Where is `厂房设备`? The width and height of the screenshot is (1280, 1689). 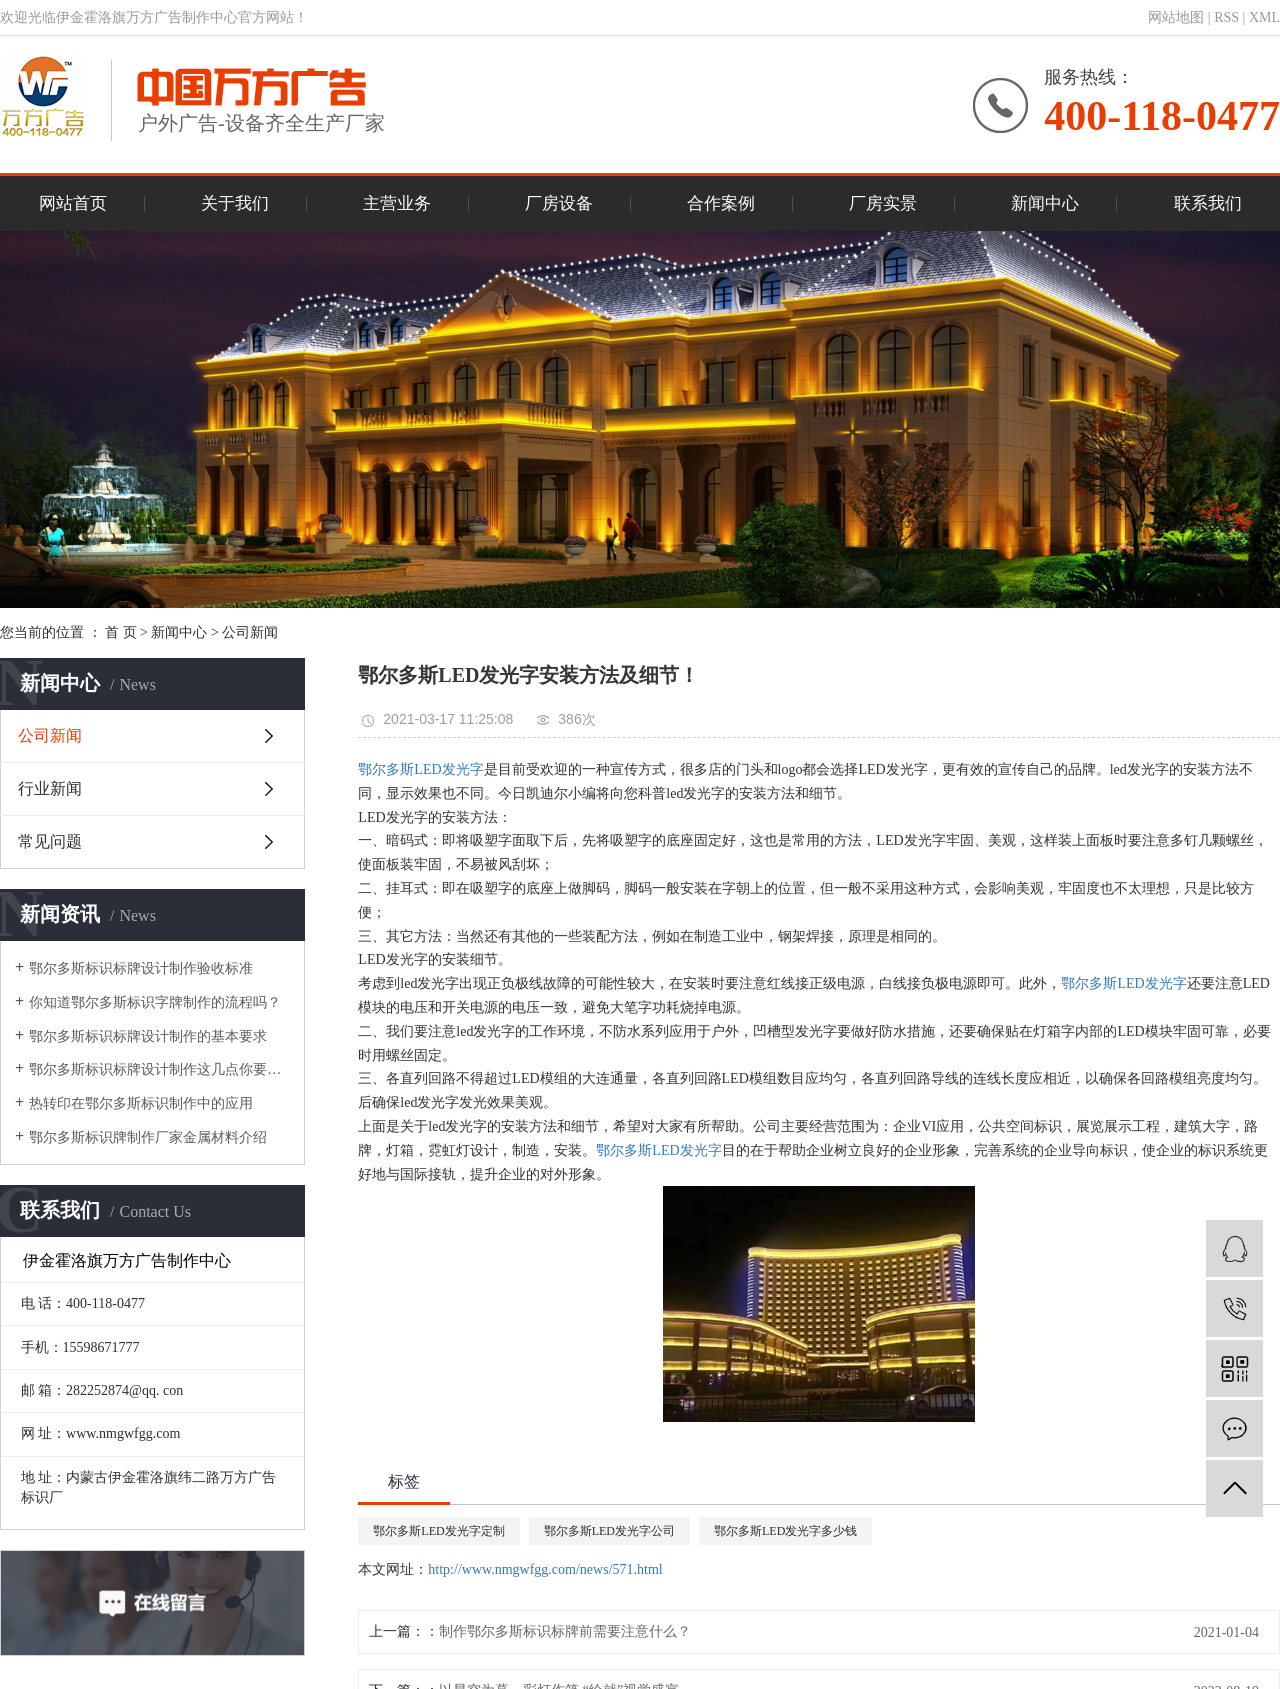 厂房设备 is located at coordinates (559, 203).